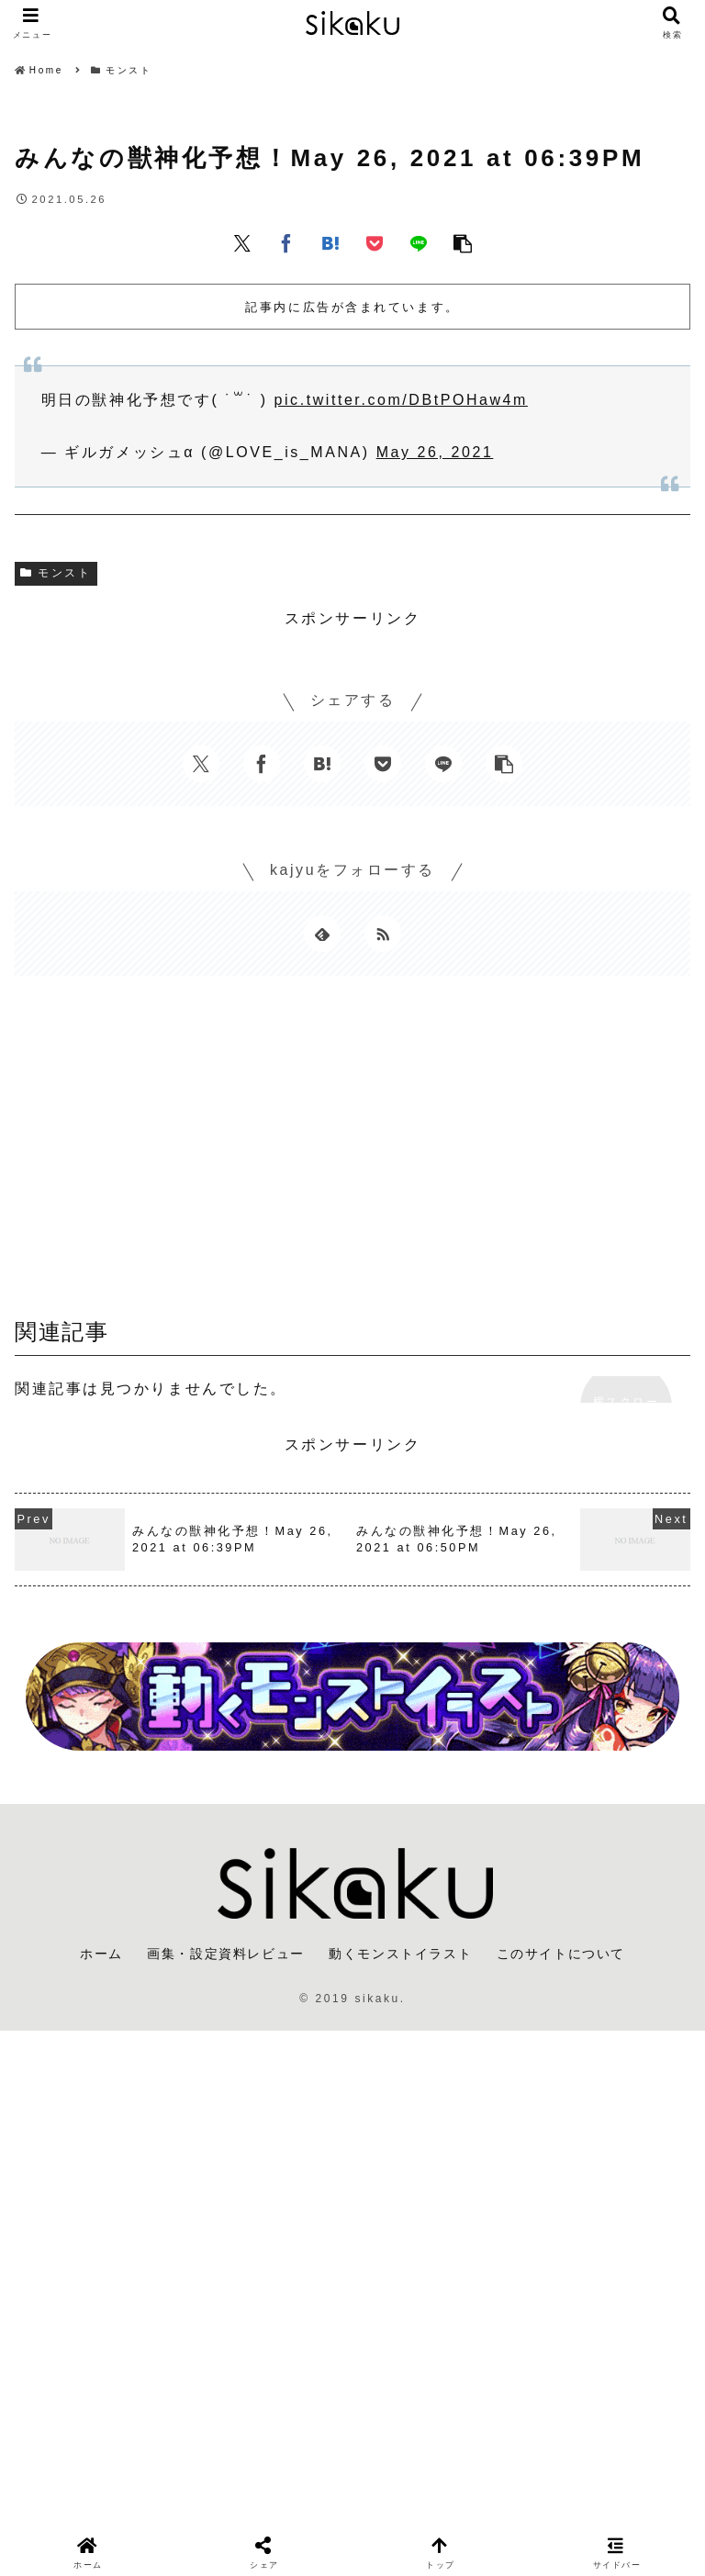 This screenshot has height=2576, width=705. Describe the element at coordinates (382, 933) in the screenshot. I see `[RSSで更新情報を購読]` at that location.